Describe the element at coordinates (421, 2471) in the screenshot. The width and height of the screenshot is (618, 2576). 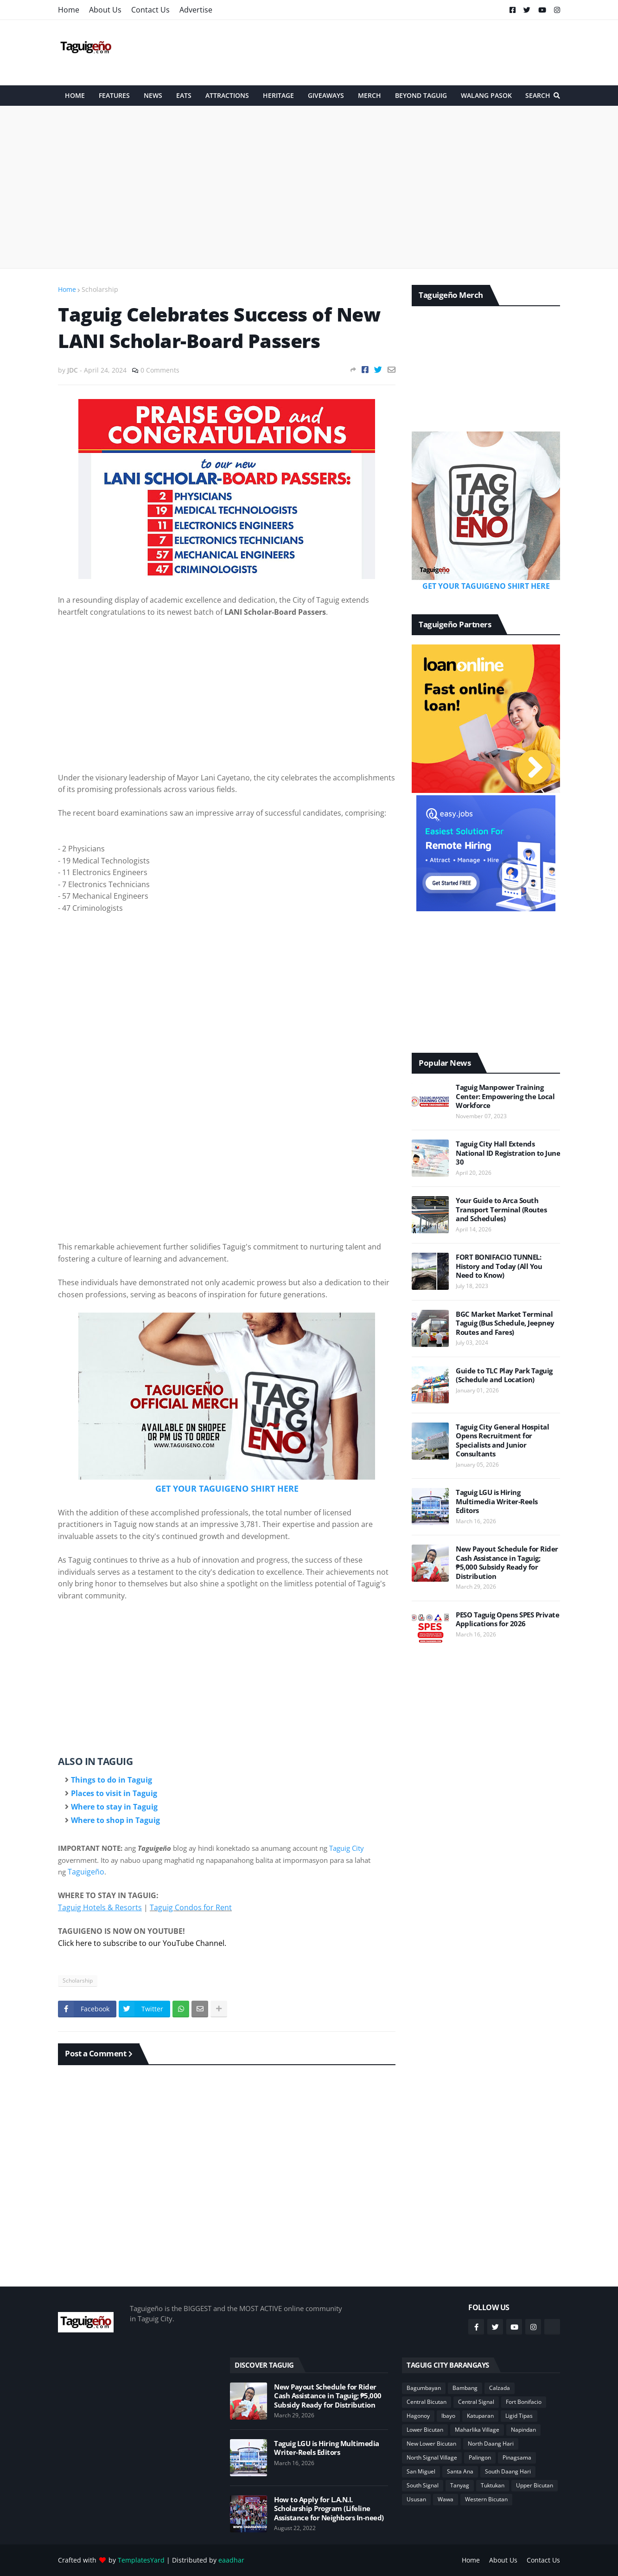
I see `San Miguel` at that location.